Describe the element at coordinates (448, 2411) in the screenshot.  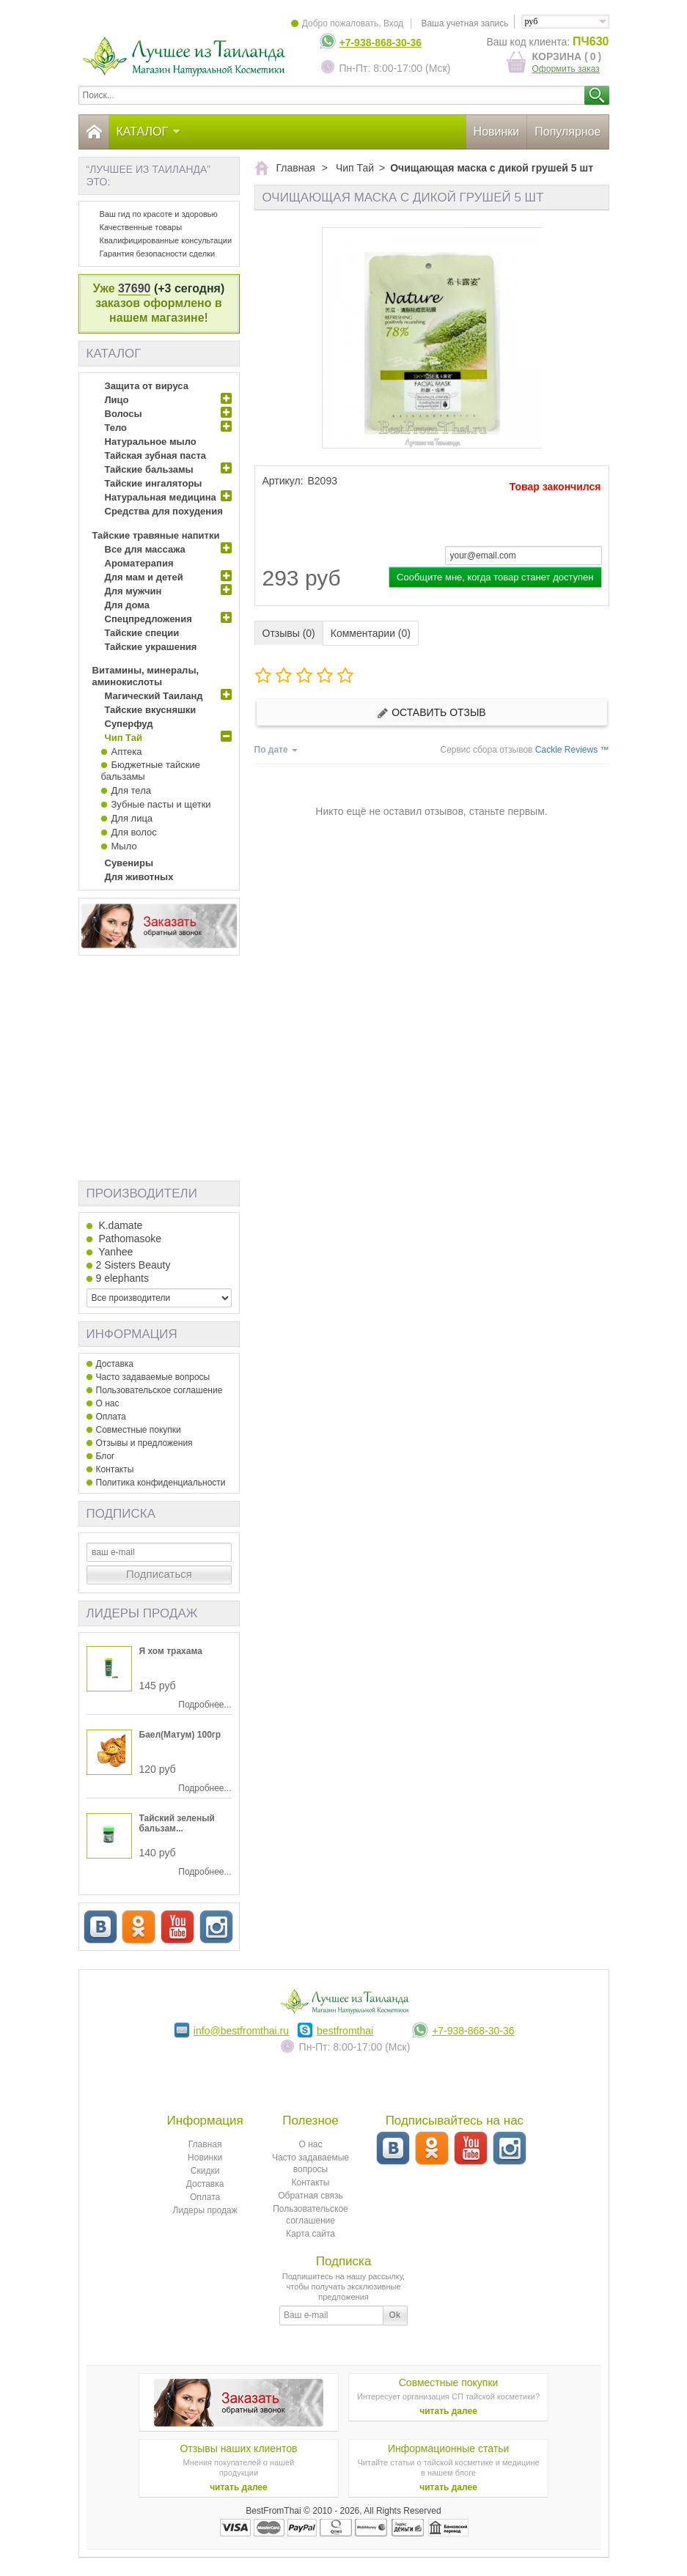
I see `читать далее` at that location.